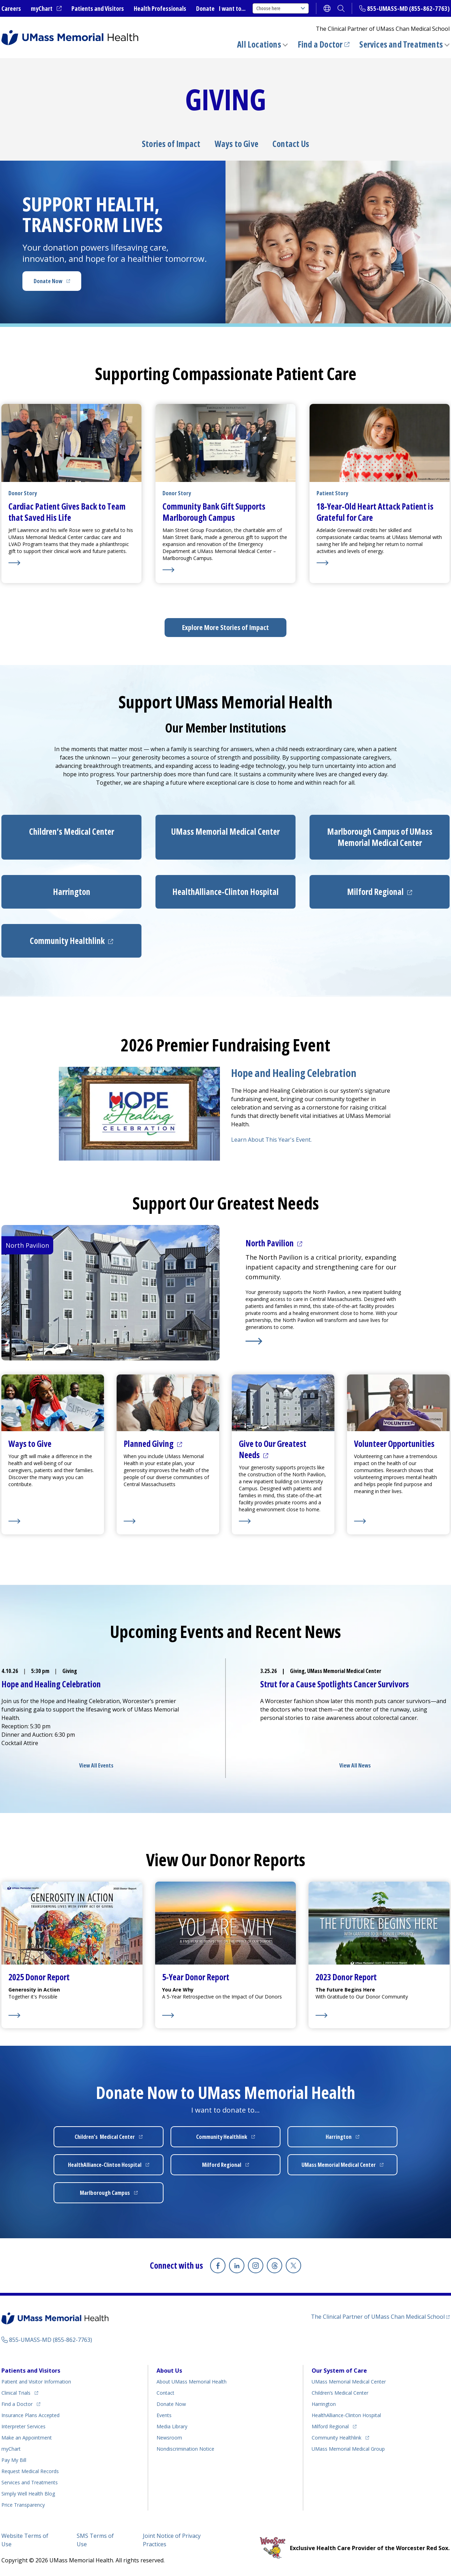  What do you see at coordinates (355, 1765) in the screenshot?
I see `View All News` at bounding box center [355, 1765].